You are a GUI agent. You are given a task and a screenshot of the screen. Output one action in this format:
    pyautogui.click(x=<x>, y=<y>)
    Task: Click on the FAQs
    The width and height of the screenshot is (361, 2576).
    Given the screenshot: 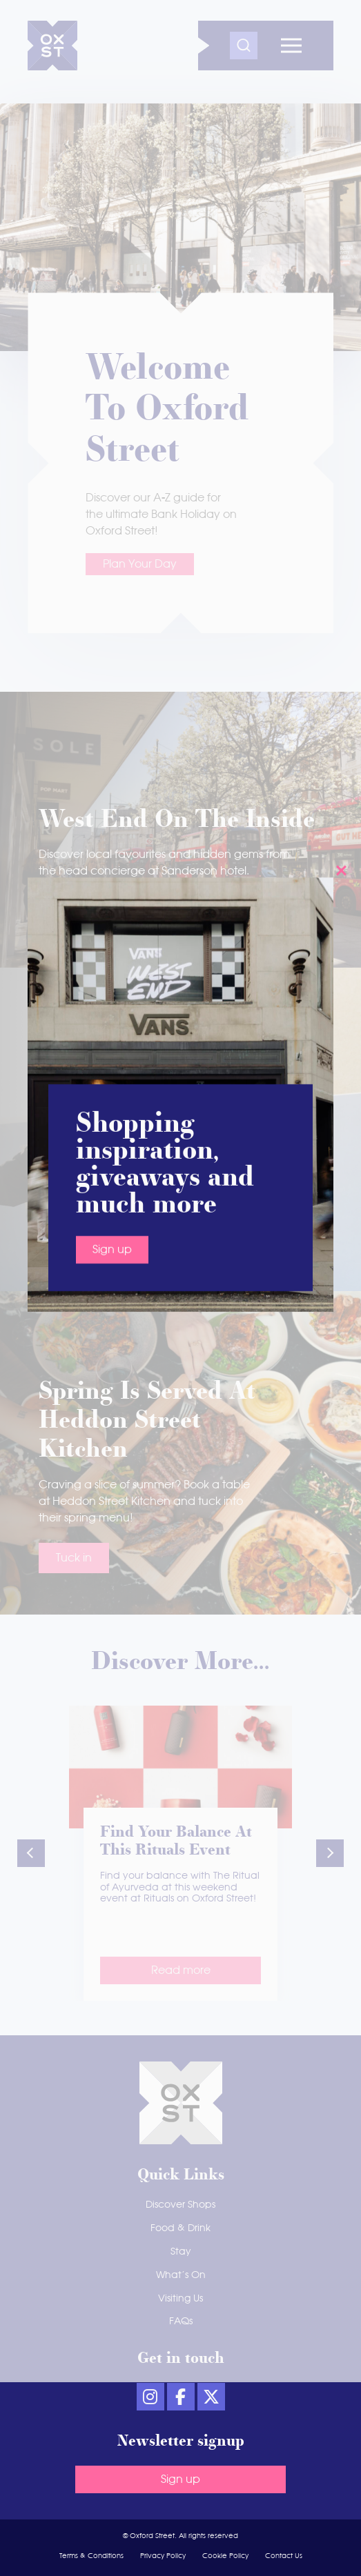 What is the action you would take?
    pyautogui.click(x=181, y=2321)
    